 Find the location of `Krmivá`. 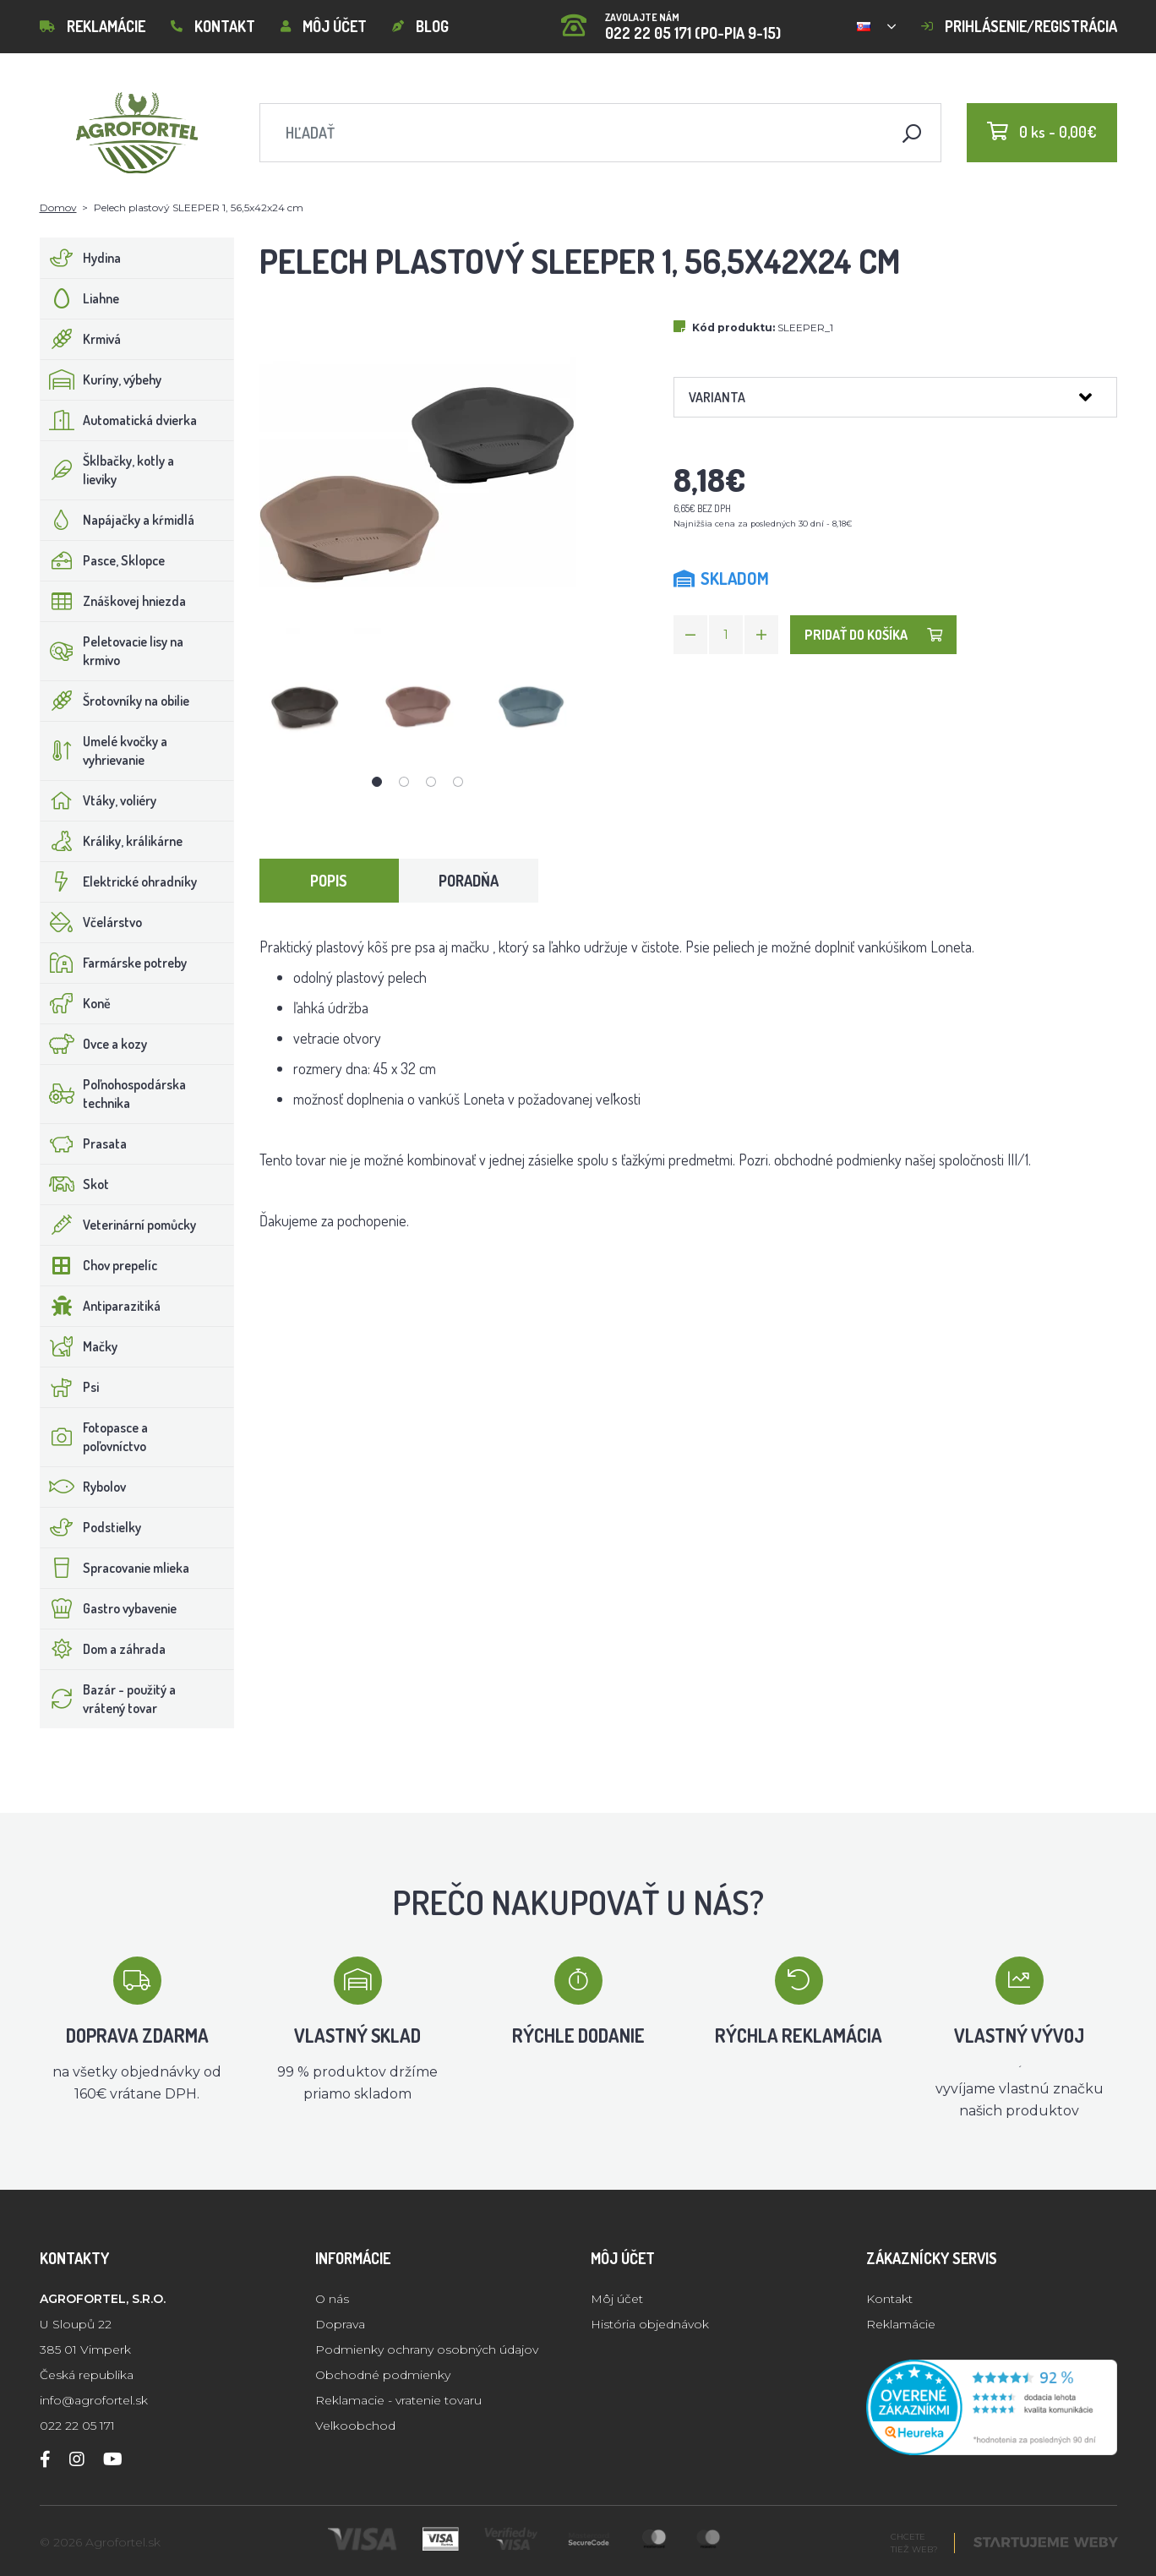

Krmivá is located at coordinates (81, 339).